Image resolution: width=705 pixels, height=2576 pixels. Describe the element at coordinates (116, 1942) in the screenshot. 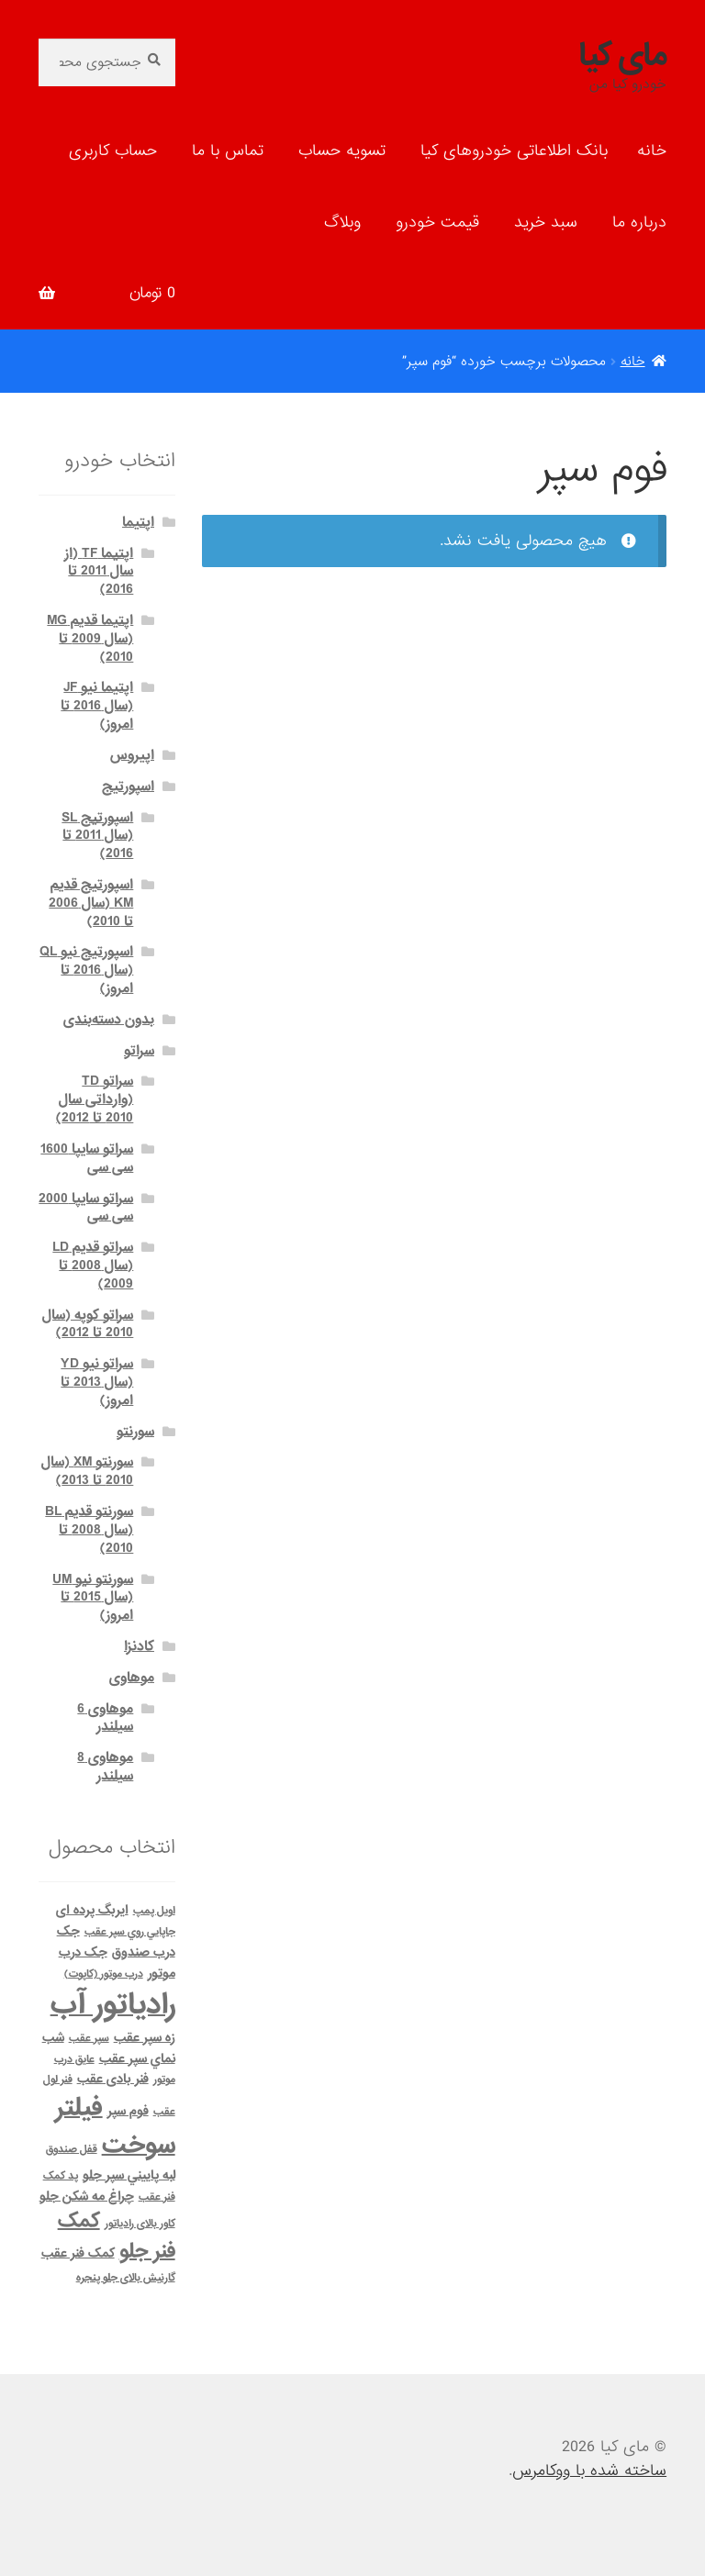

I see `جک درب صندوق [جک درب صندوق (2 محصول)]` at that location.